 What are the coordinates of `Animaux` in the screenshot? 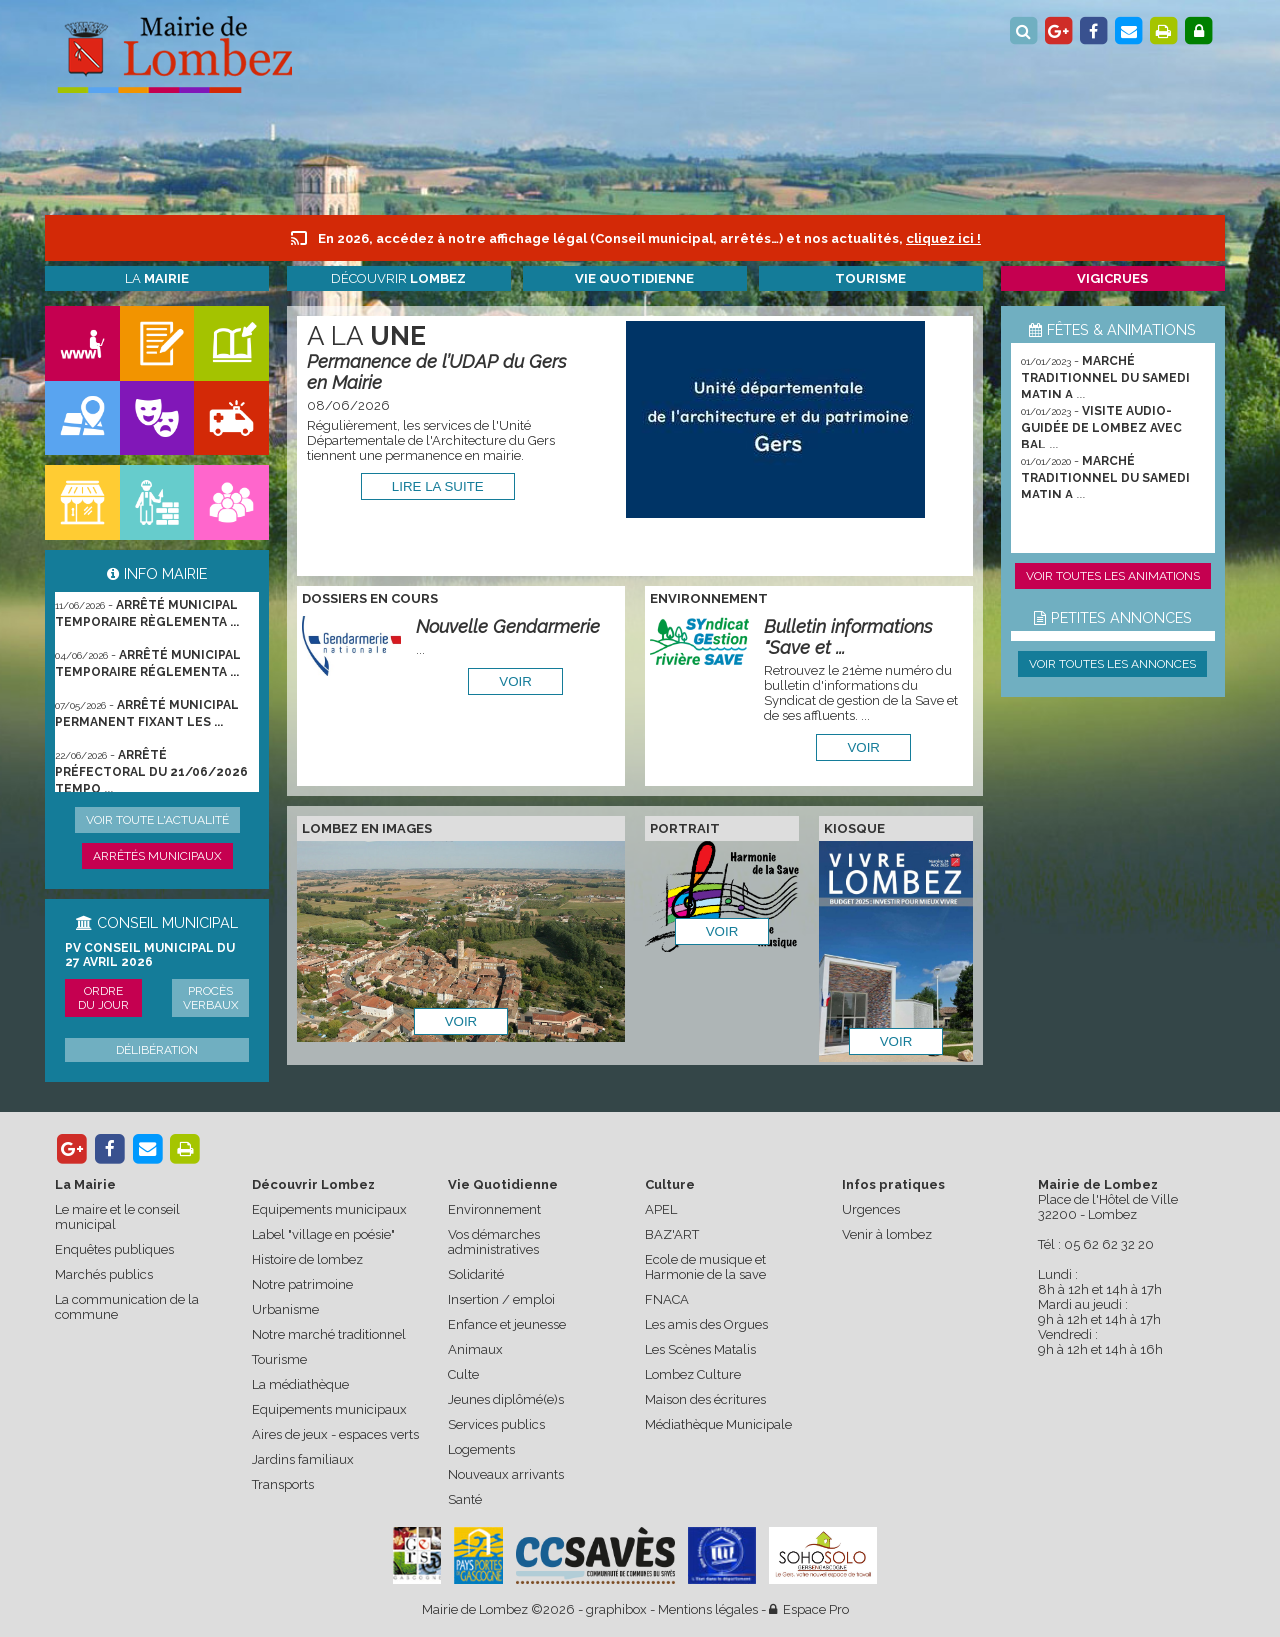 It's located at (475, 1349).